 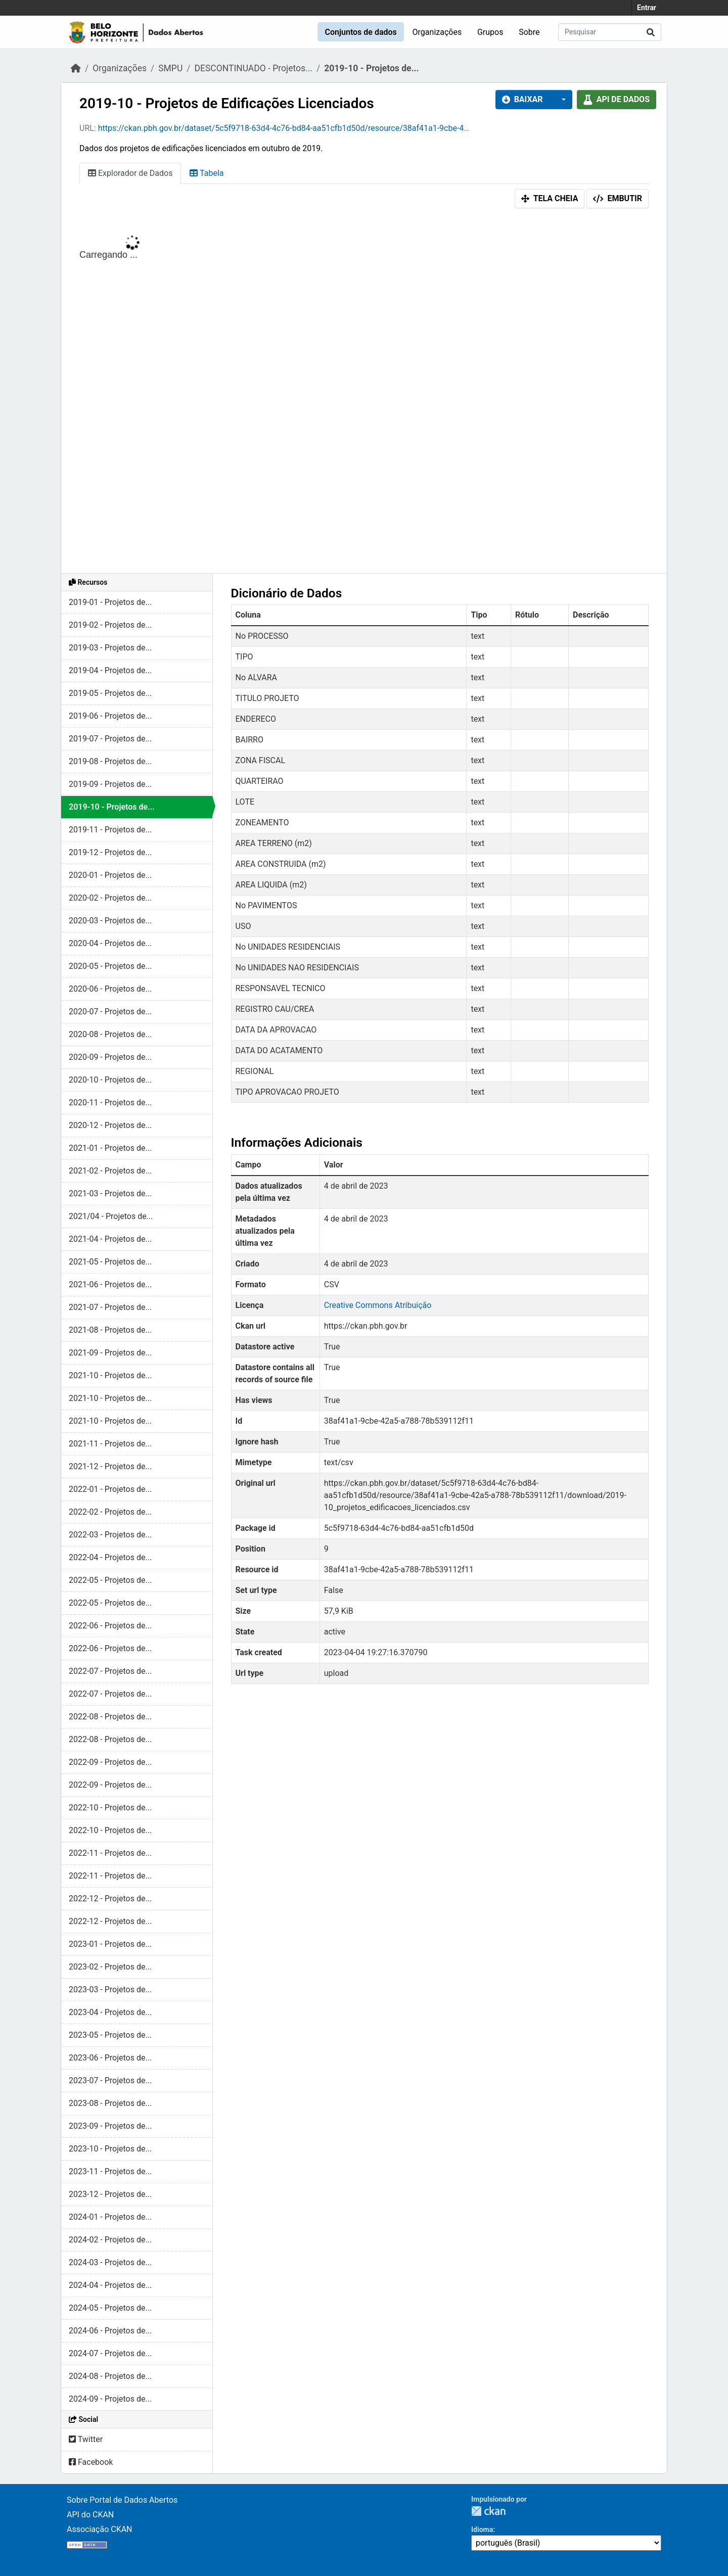 What do you see at coordinates (617, 198) in the screenshot?
I see `Embutir` at bounding box center [617, 198].